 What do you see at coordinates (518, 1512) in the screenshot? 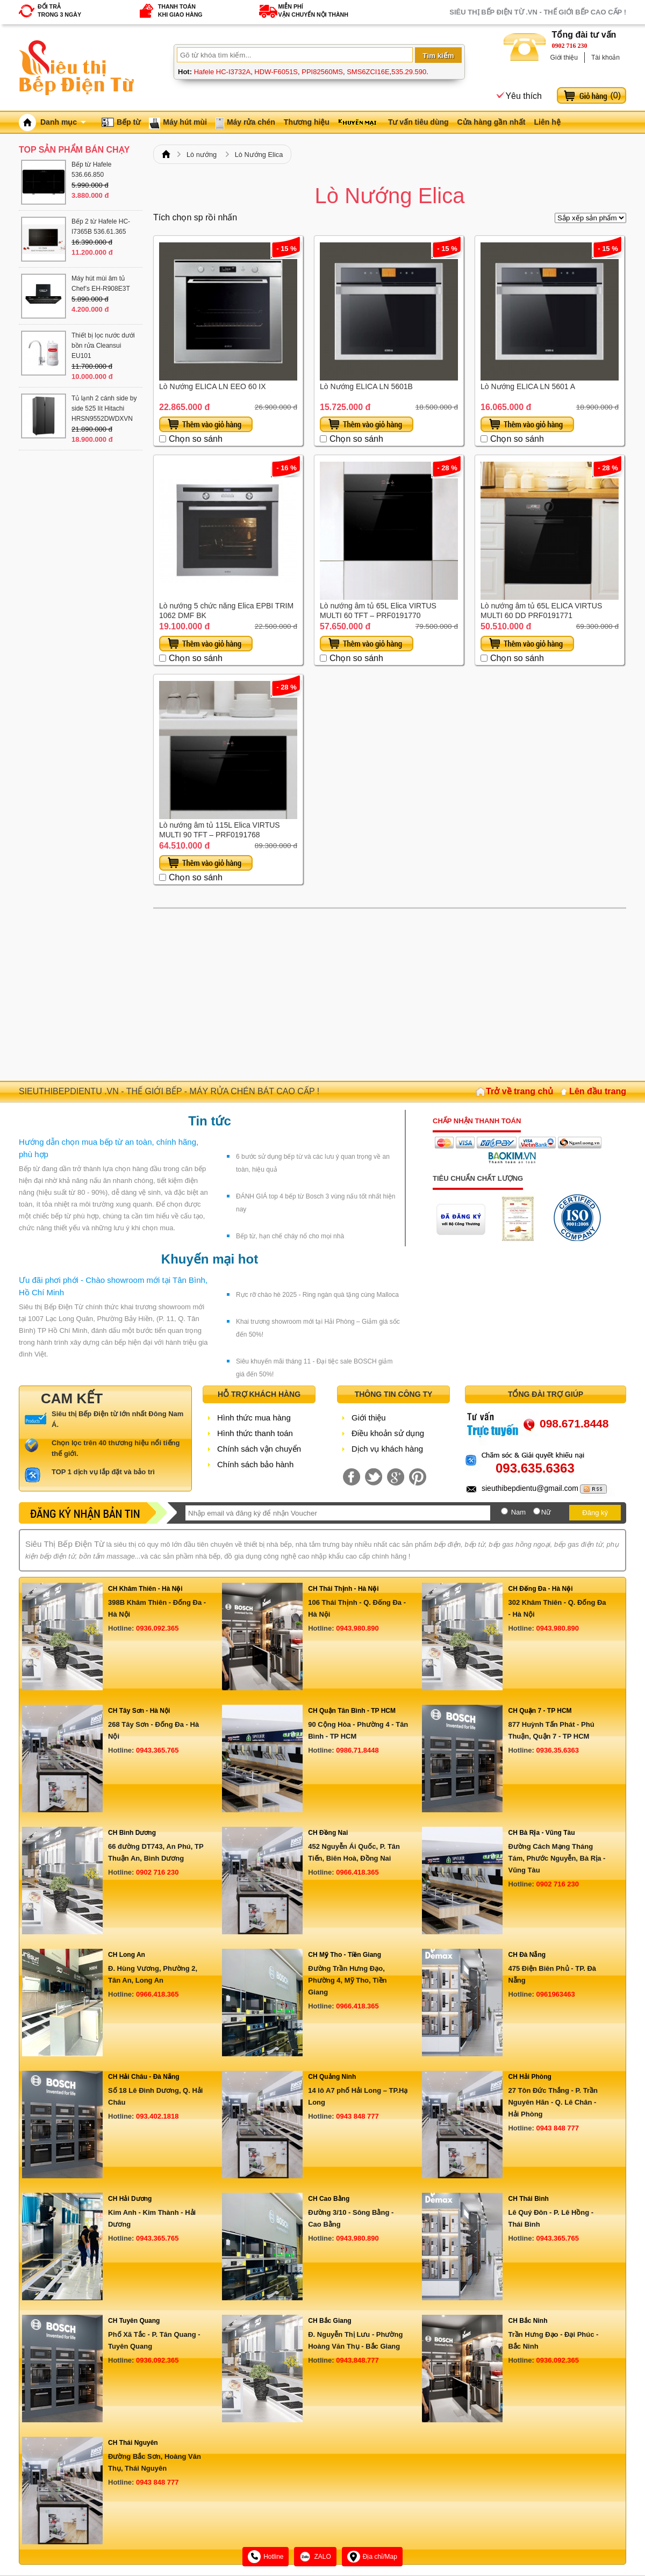
I see `Nam` at bounding box center [518, 1512].